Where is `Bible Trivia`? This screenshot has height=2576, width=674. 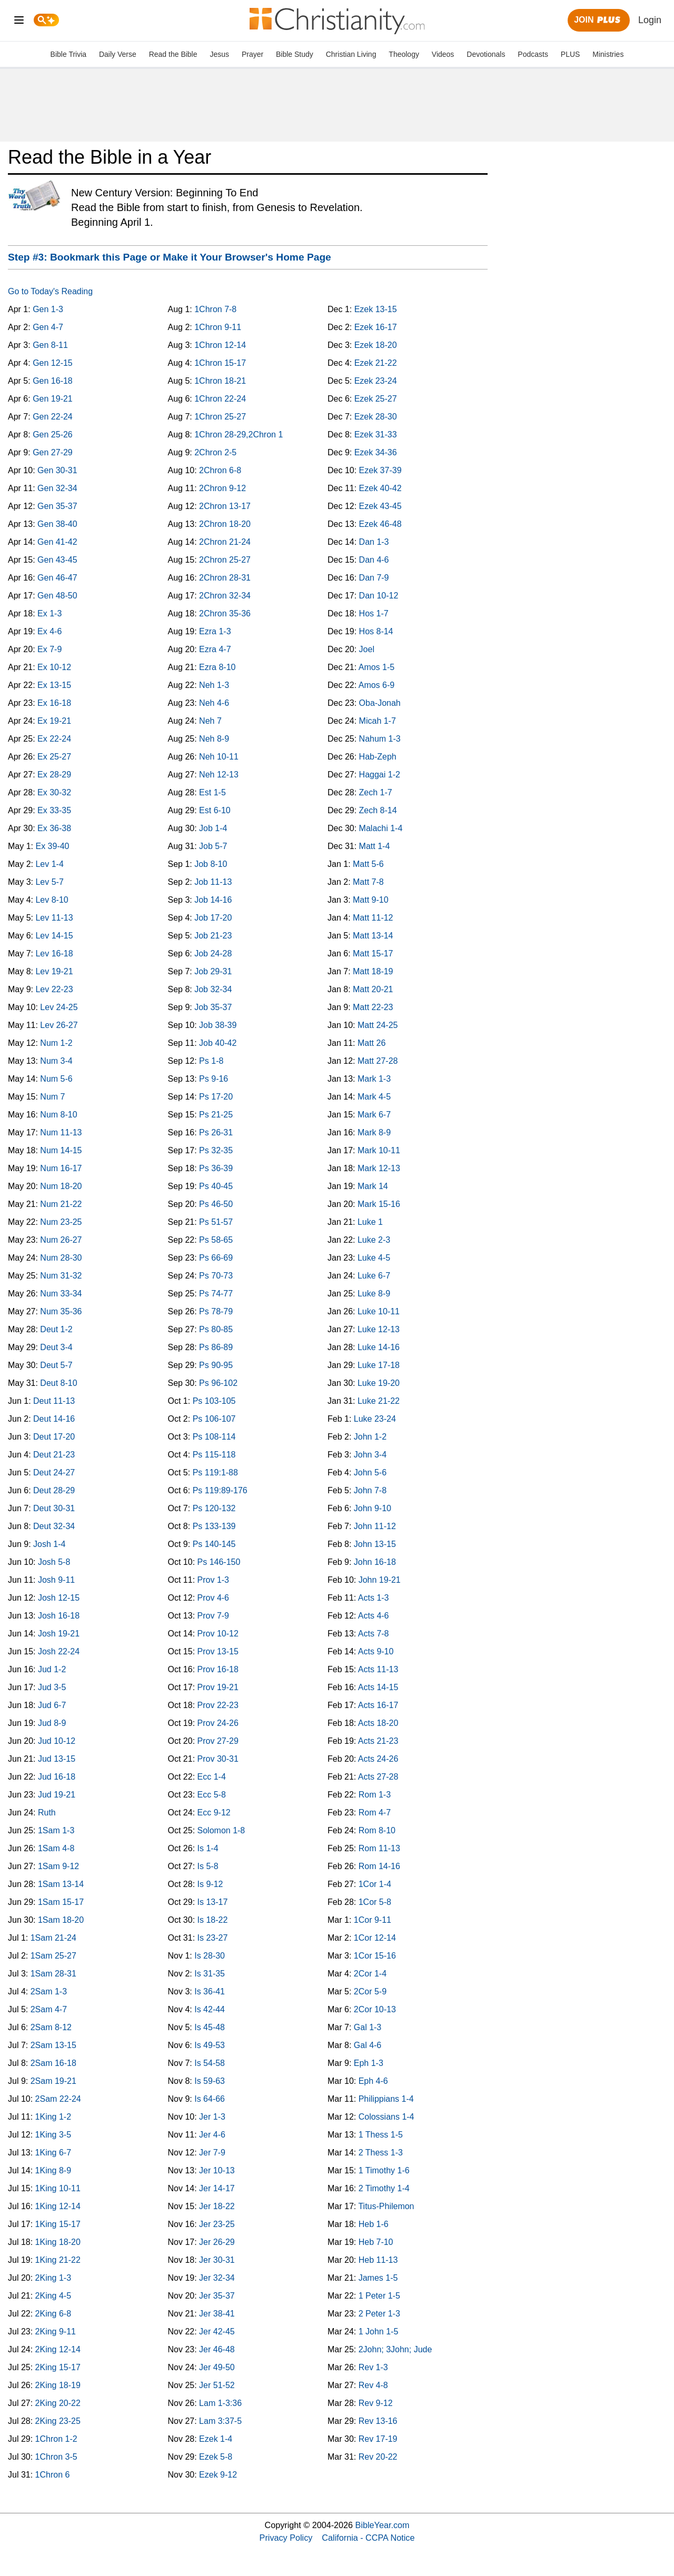 Bible Trivia is located at coordinates (68, 54).